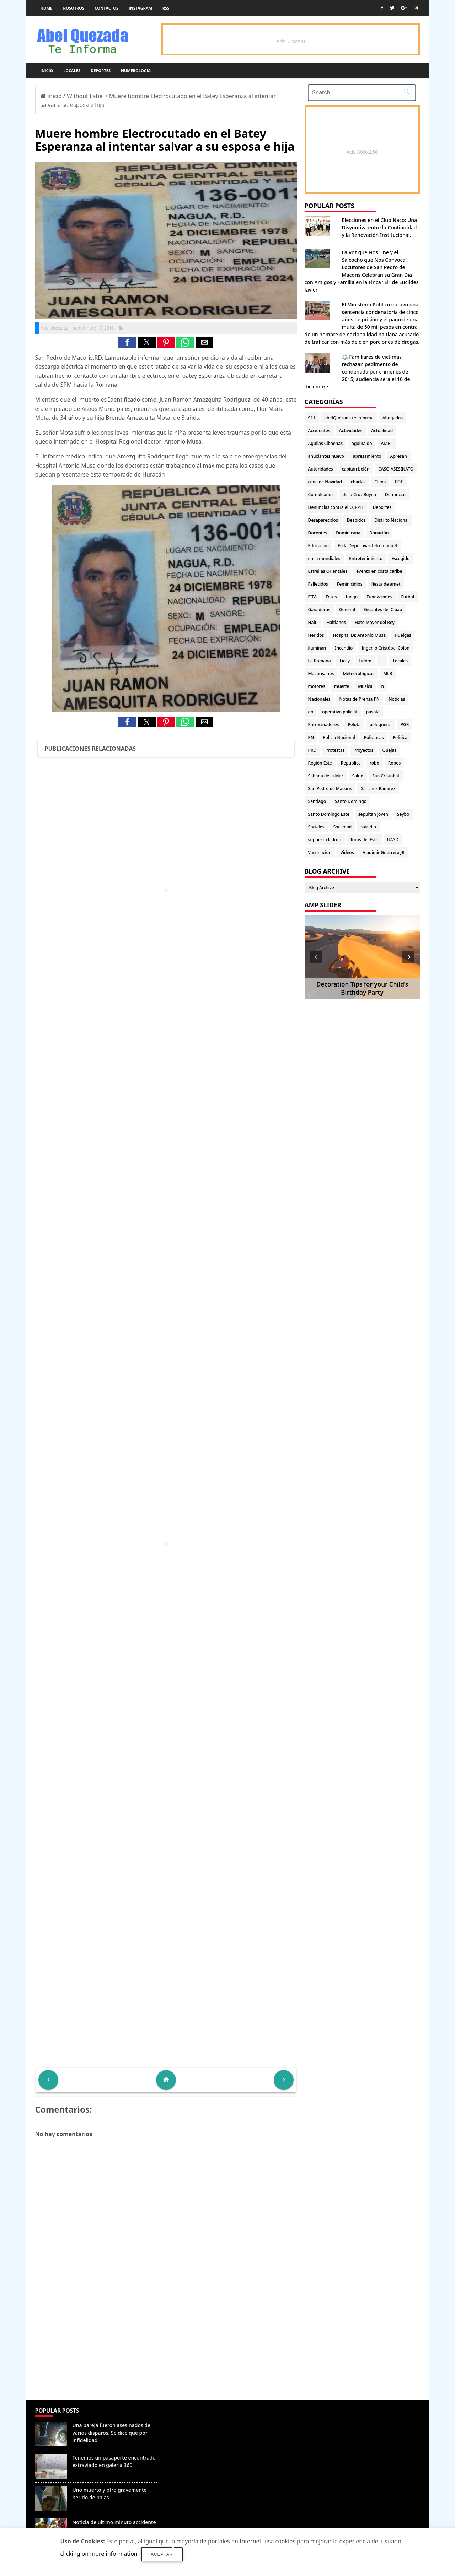 This screenshot has width=455, height=2576. Describe the element at coordinates (375, 622) in the screenshot. I see `Hato Mayor del Rey` at that location.